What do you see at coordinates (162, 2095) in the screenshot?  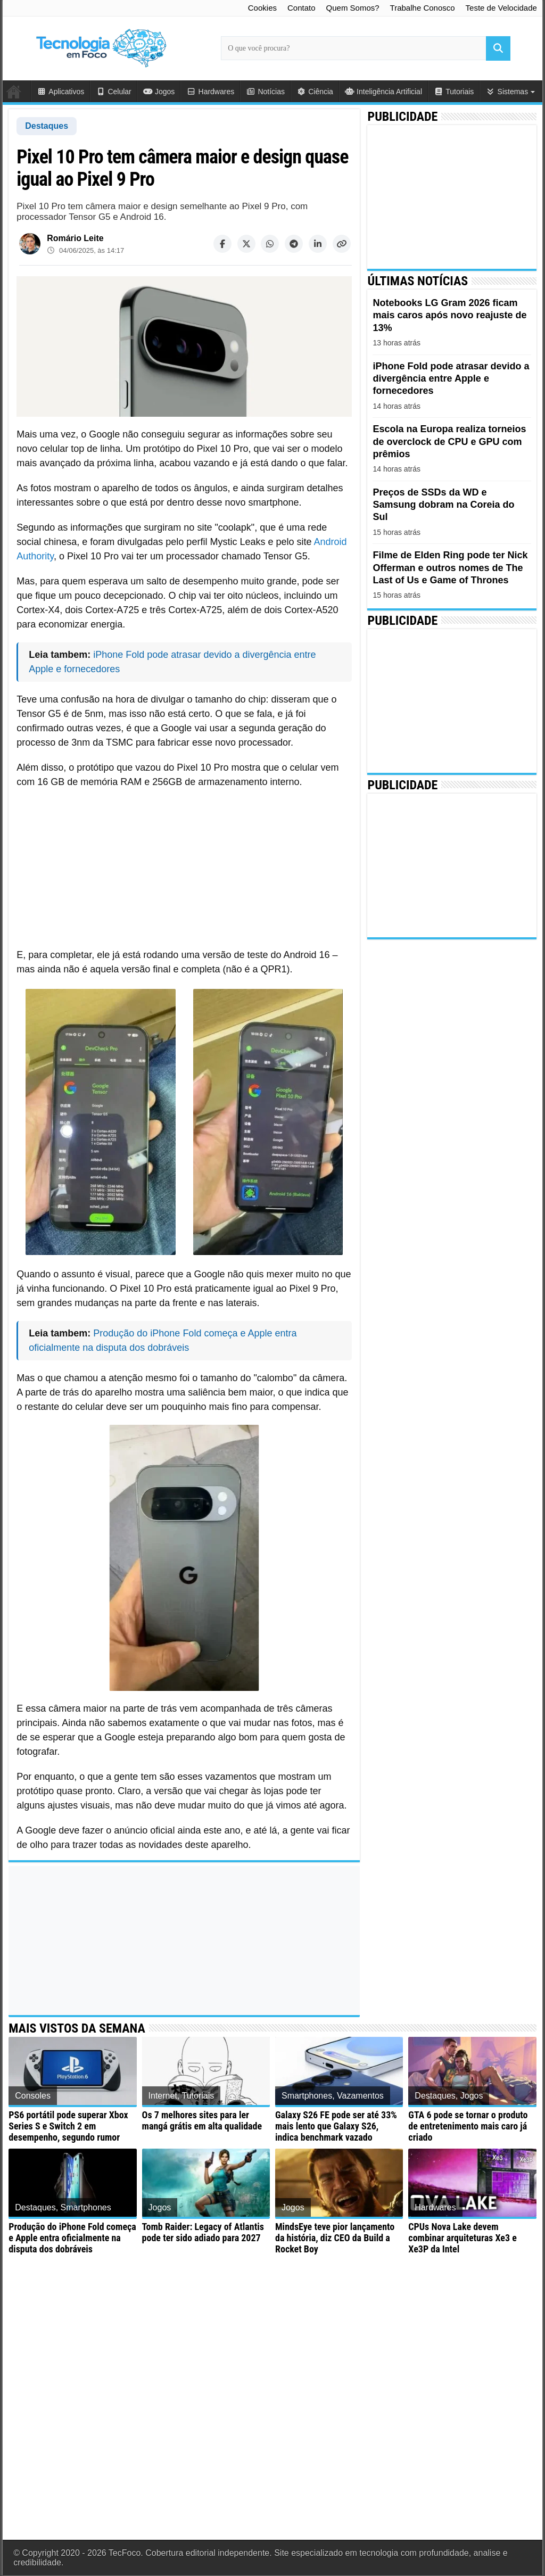 I see `Internet` at bounding box center [162, 2095].